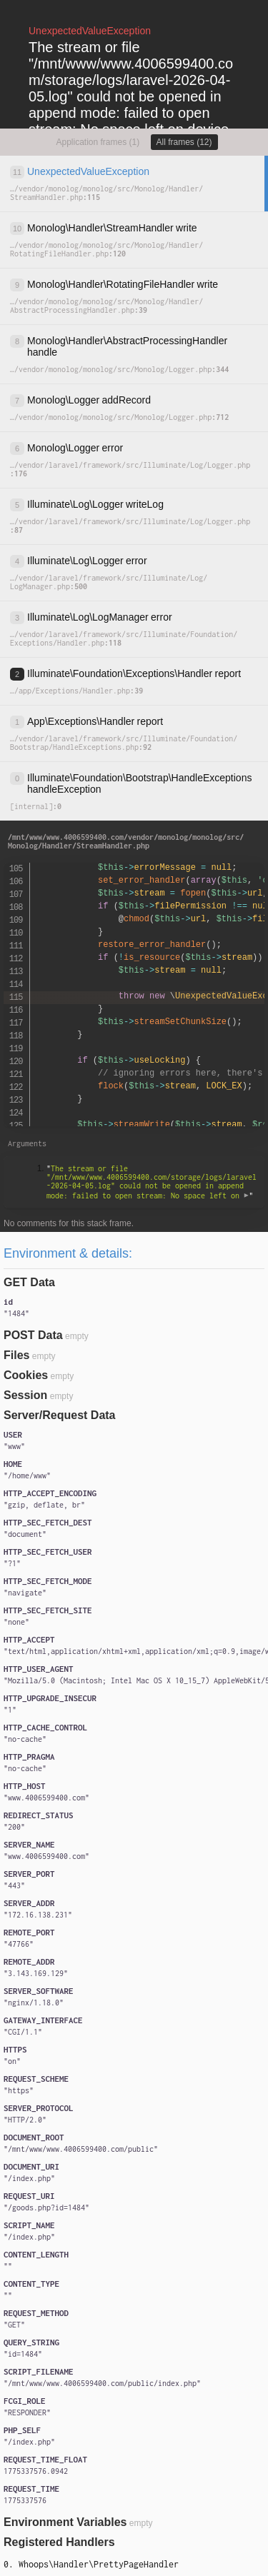  Describe the element at coordinates (25, 1395) in the screenshot. I see `Session` at that location.